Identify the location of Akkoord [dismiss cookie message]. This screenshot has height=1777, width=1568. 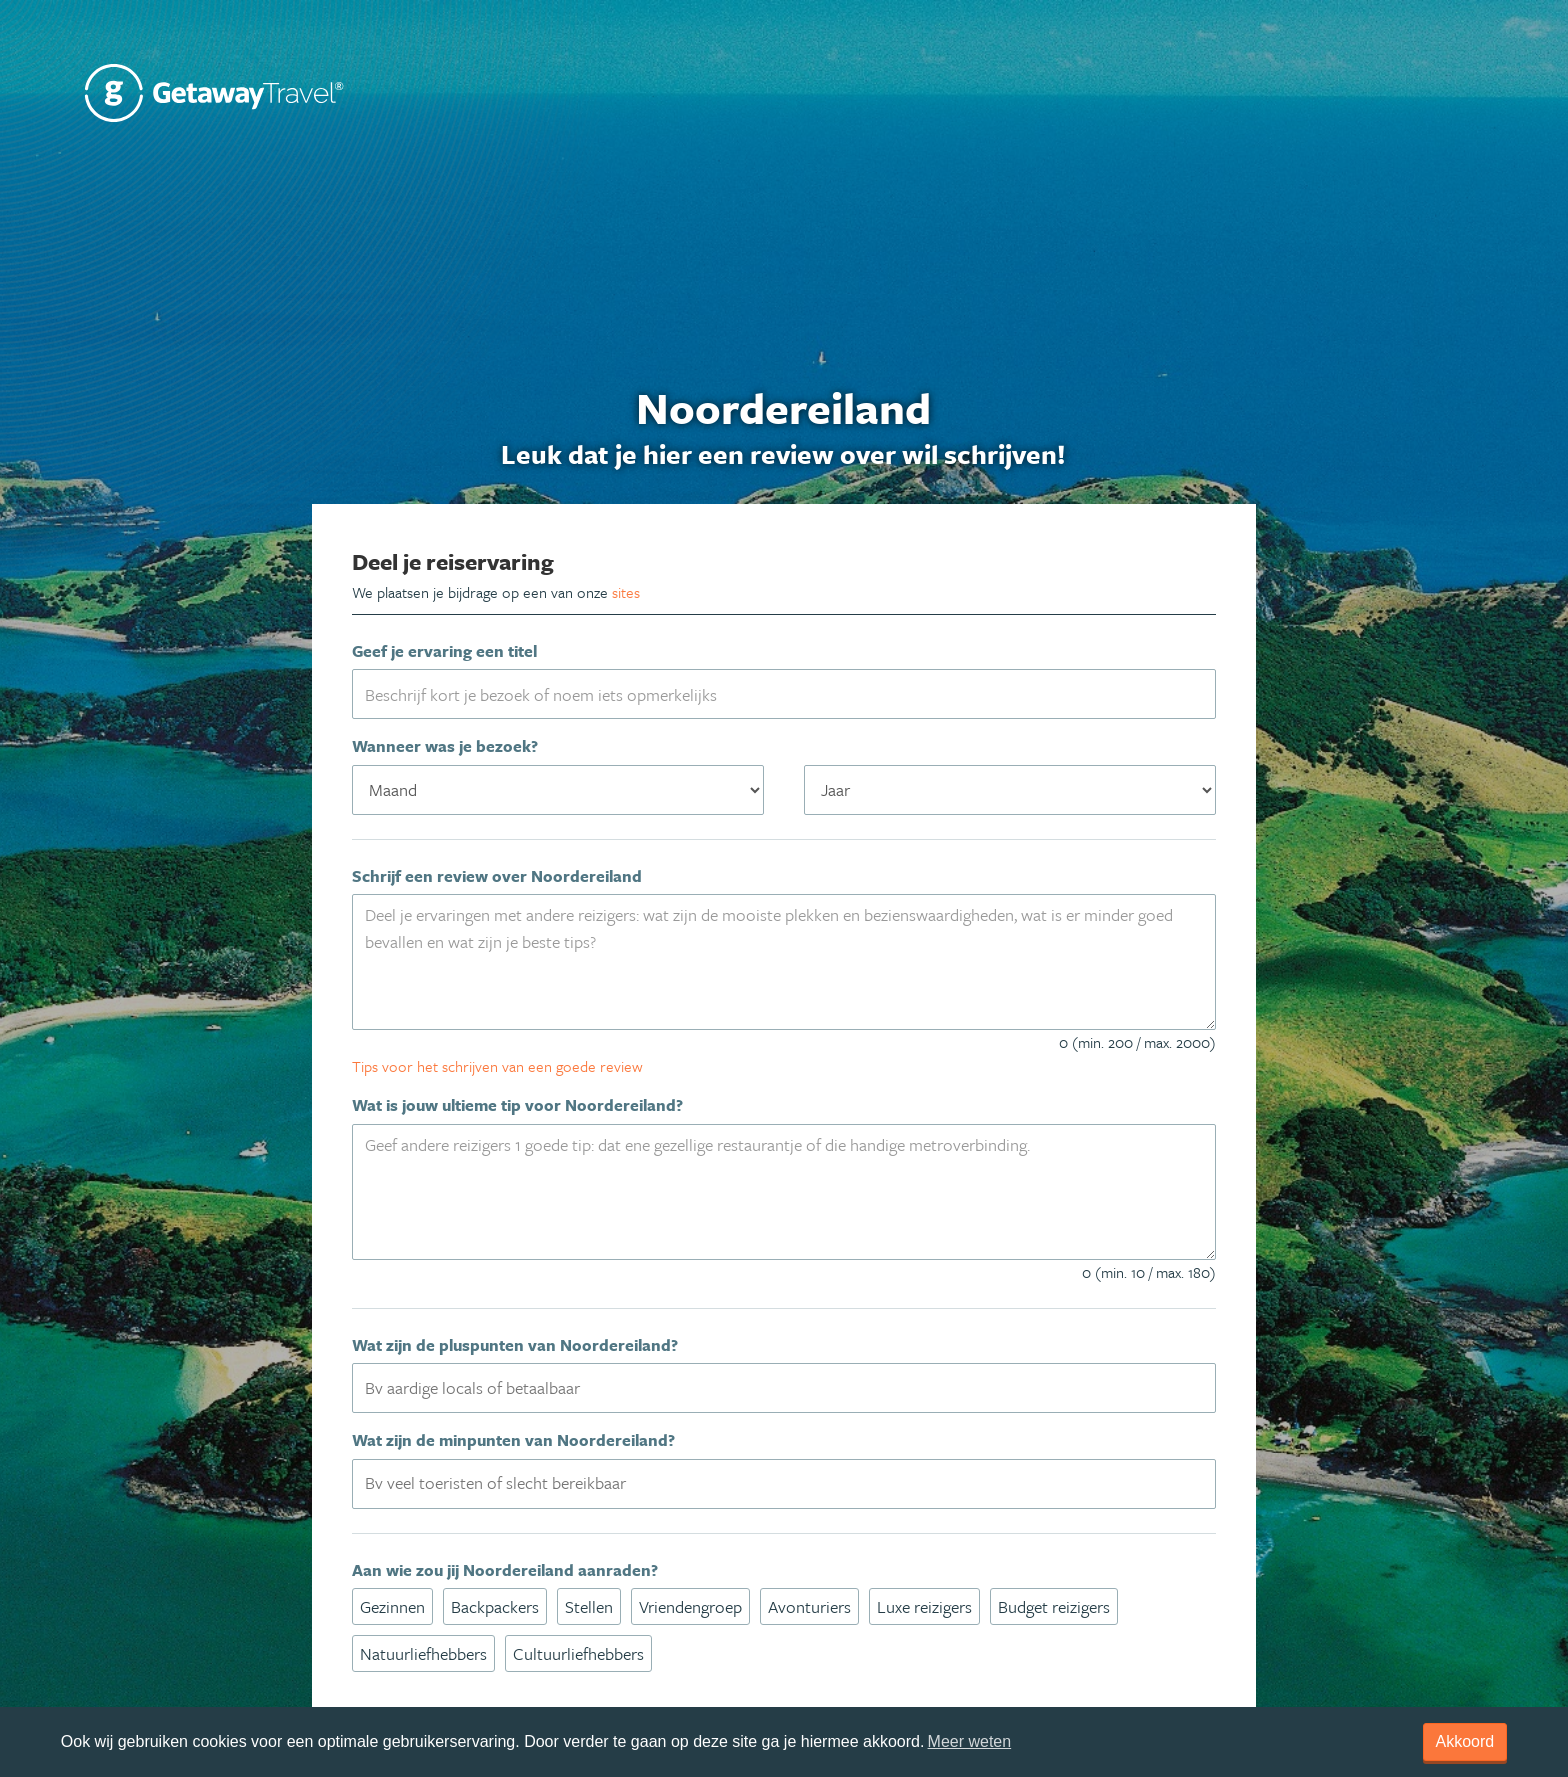
(1465, 1741).